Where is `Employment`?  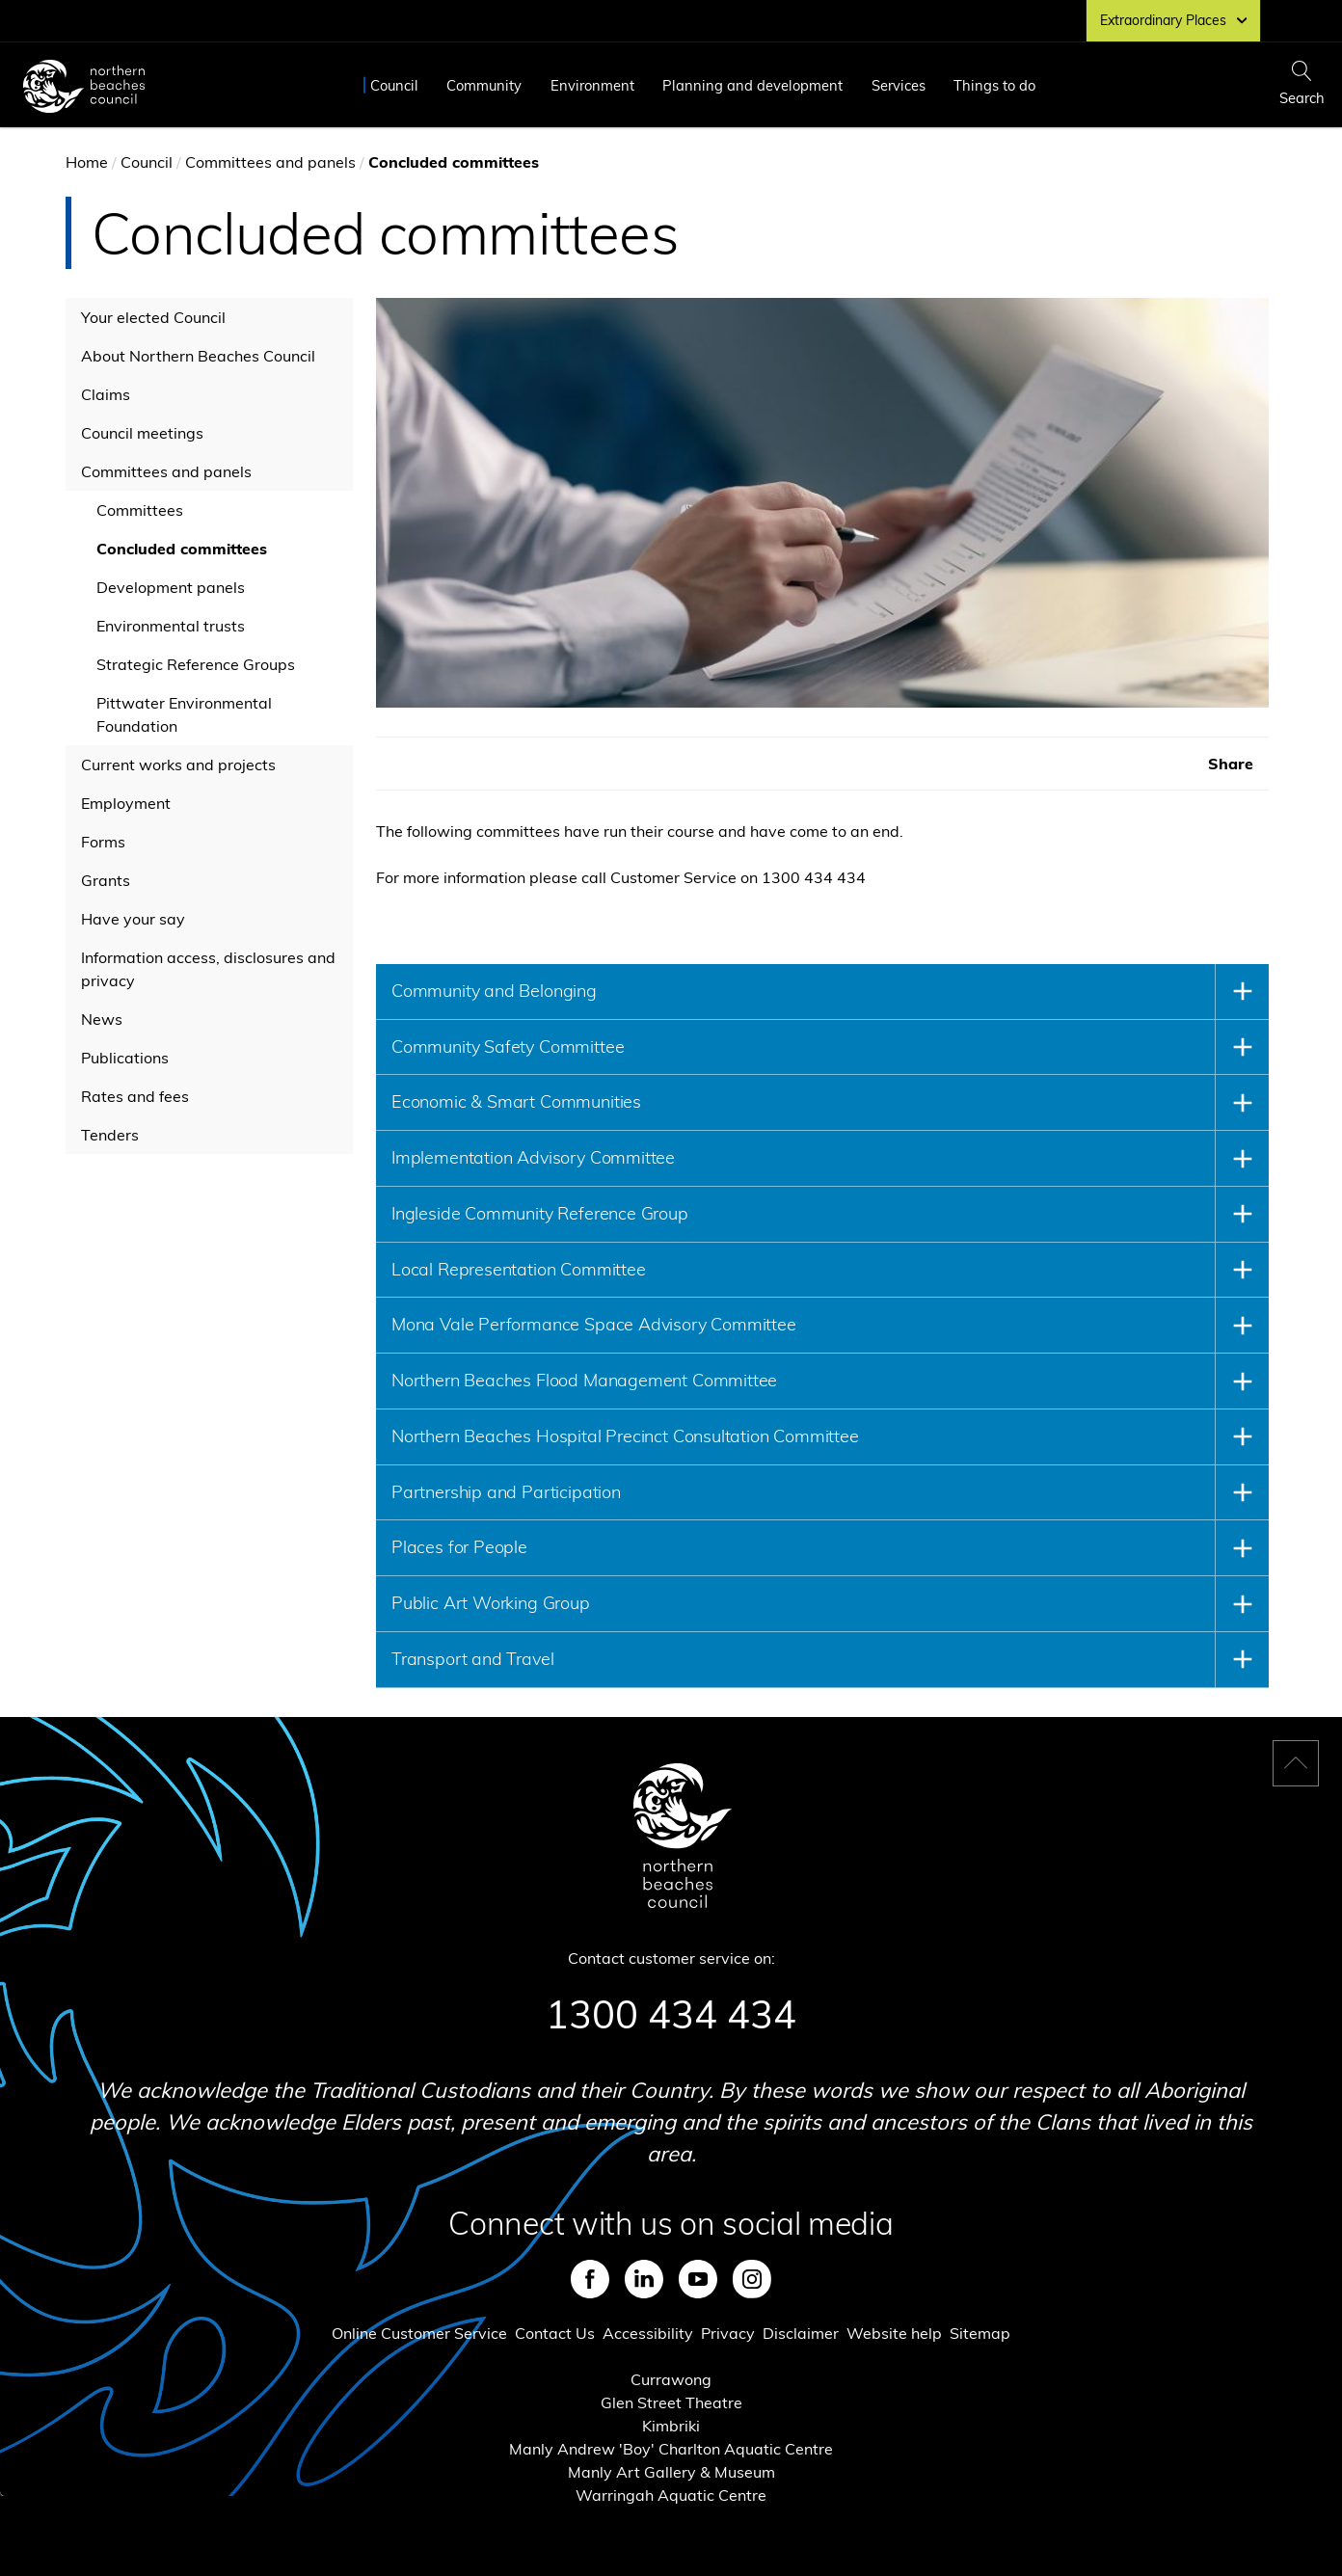 Employment is located at coordinates (126, 803).